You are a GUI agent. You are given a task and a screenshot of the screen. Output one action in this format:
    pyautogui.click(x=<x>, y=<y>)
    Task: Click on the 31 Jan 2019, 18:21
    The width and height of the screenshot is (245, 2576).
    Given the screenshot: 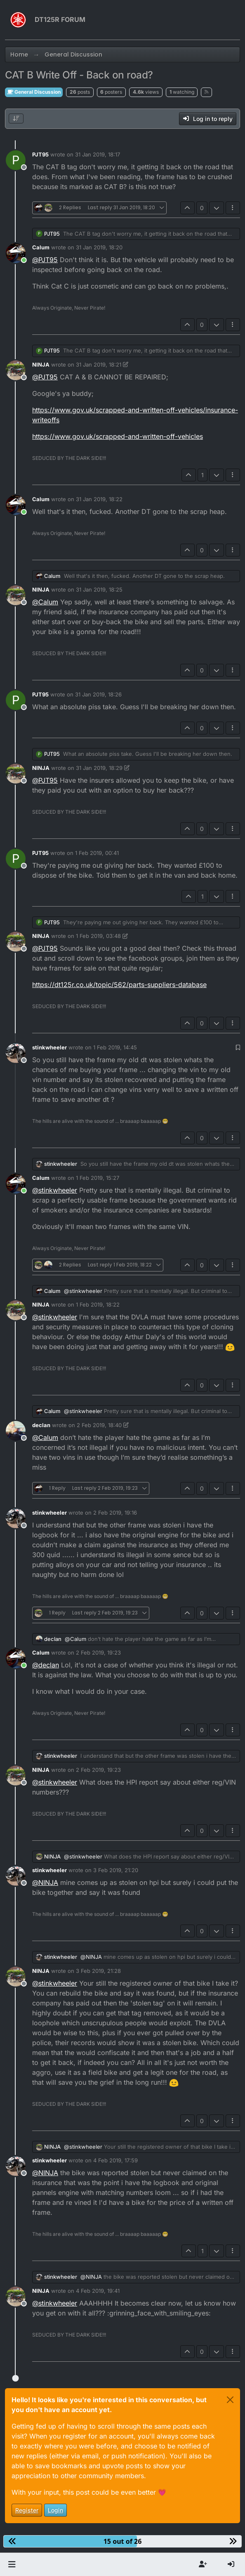 What is the action you would take?
    pyautogui.click(x=98, y=364)
    